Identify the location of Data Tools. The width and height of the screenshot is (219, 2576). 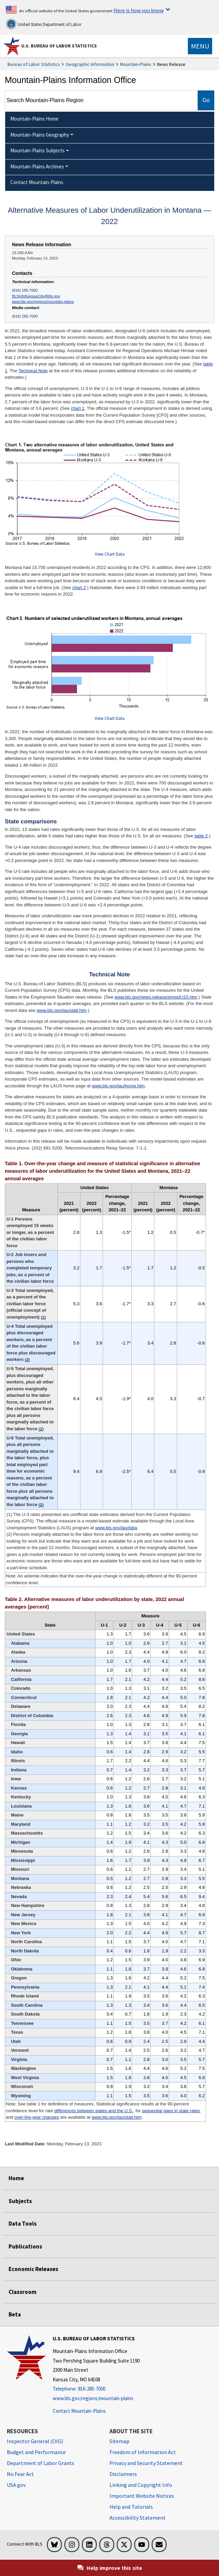
(23, 2223).